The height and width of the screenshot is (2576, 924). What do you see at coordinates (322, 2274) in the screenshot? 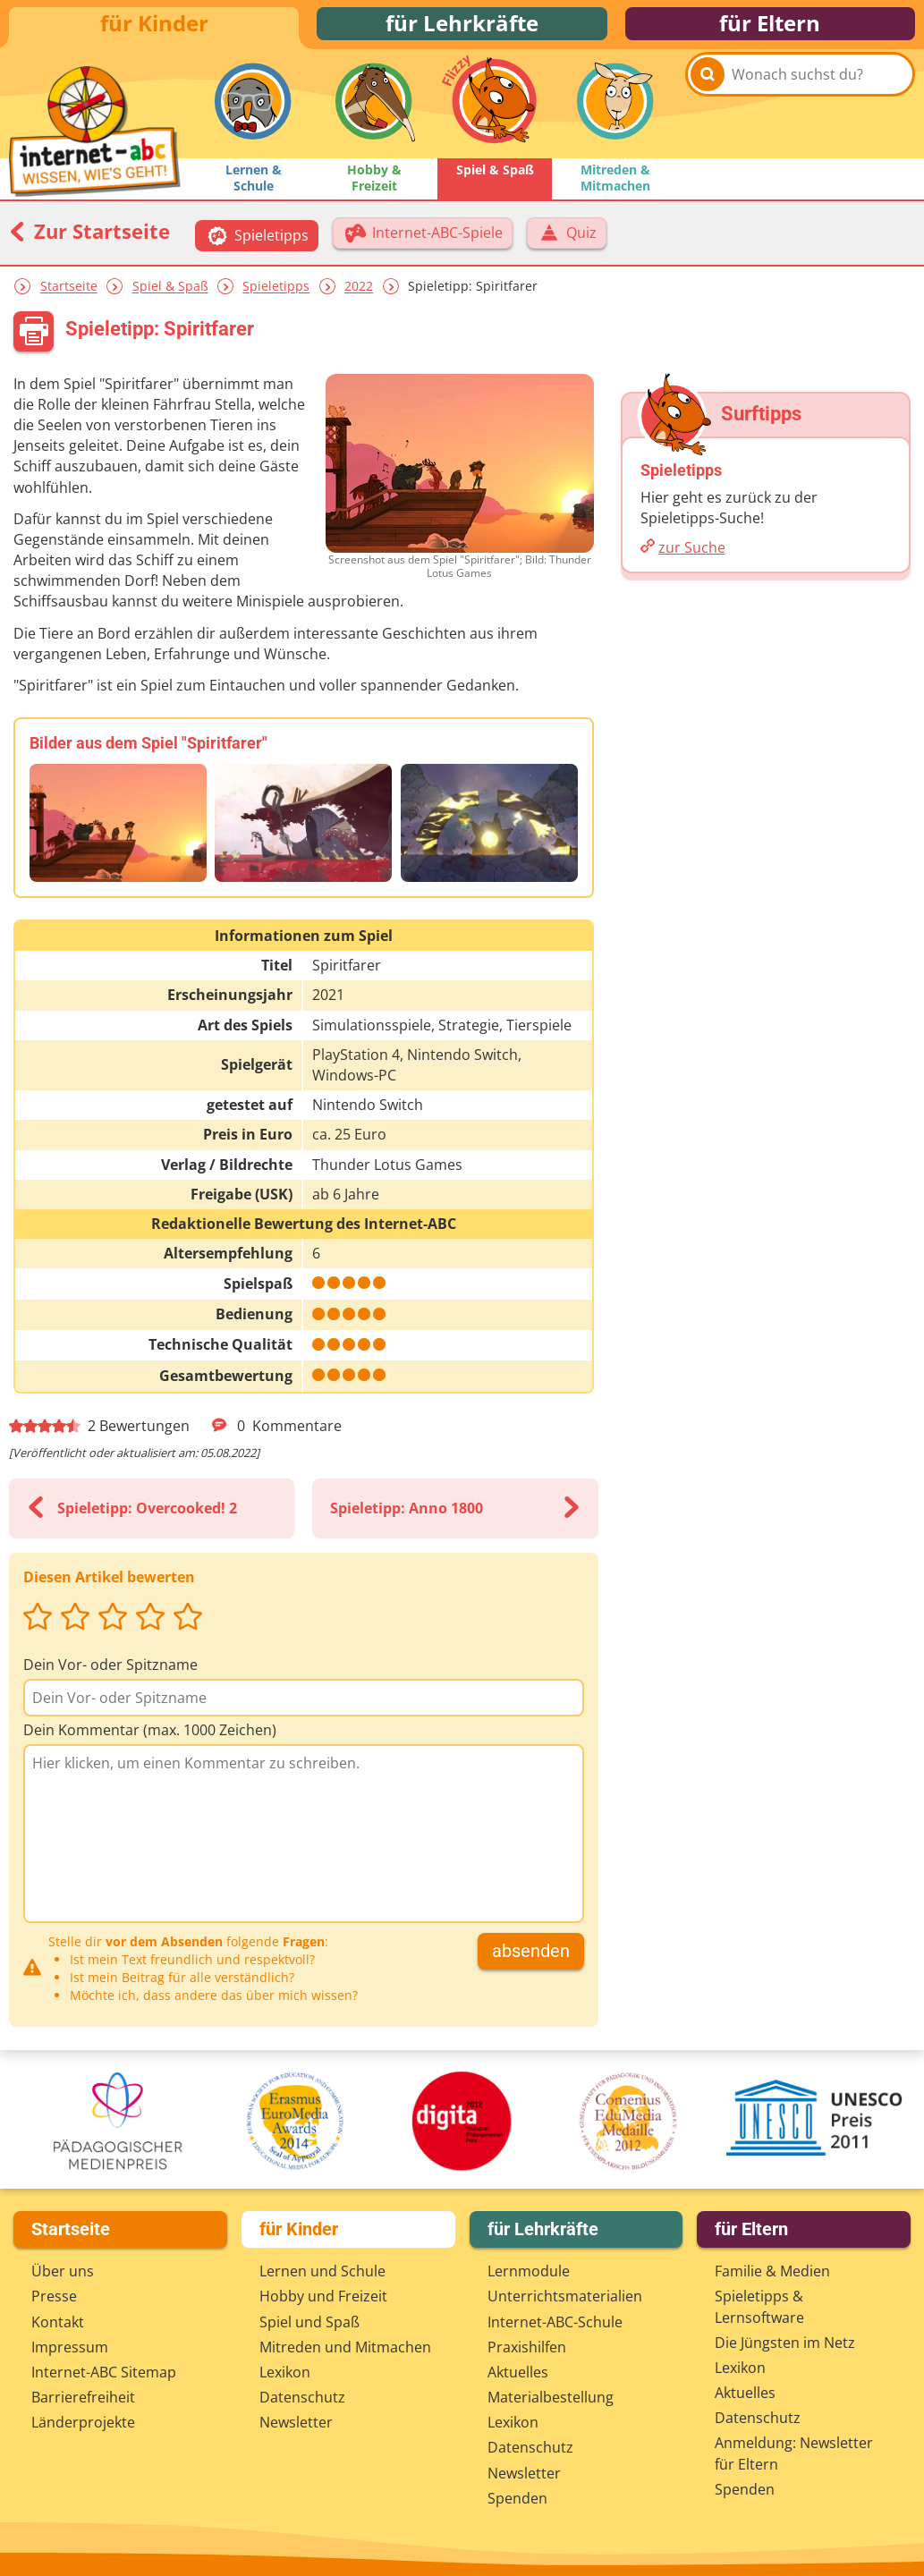
I see `Lernen und Schule` at bounding box center [322, 2274].